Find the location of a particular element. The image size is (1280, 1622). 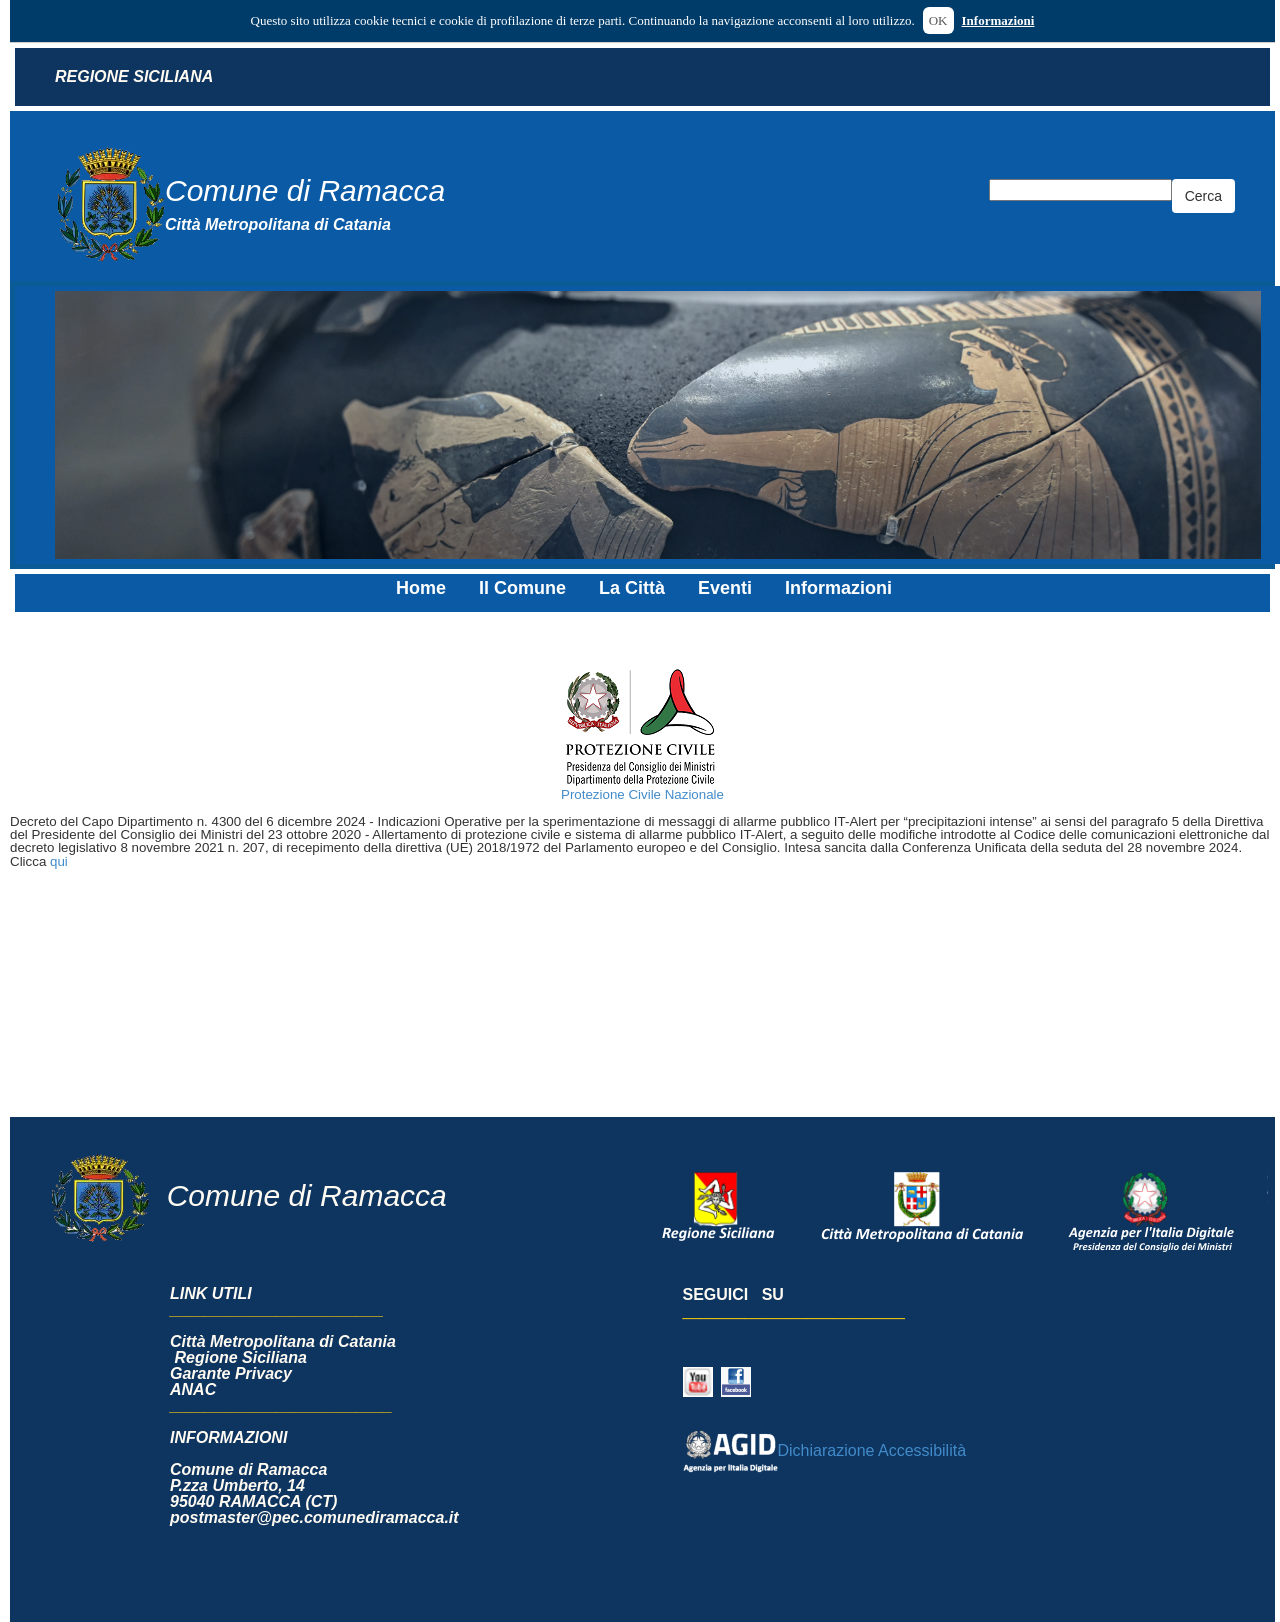

Protezione Civile Nazionale is located at coordinates (642, 794).